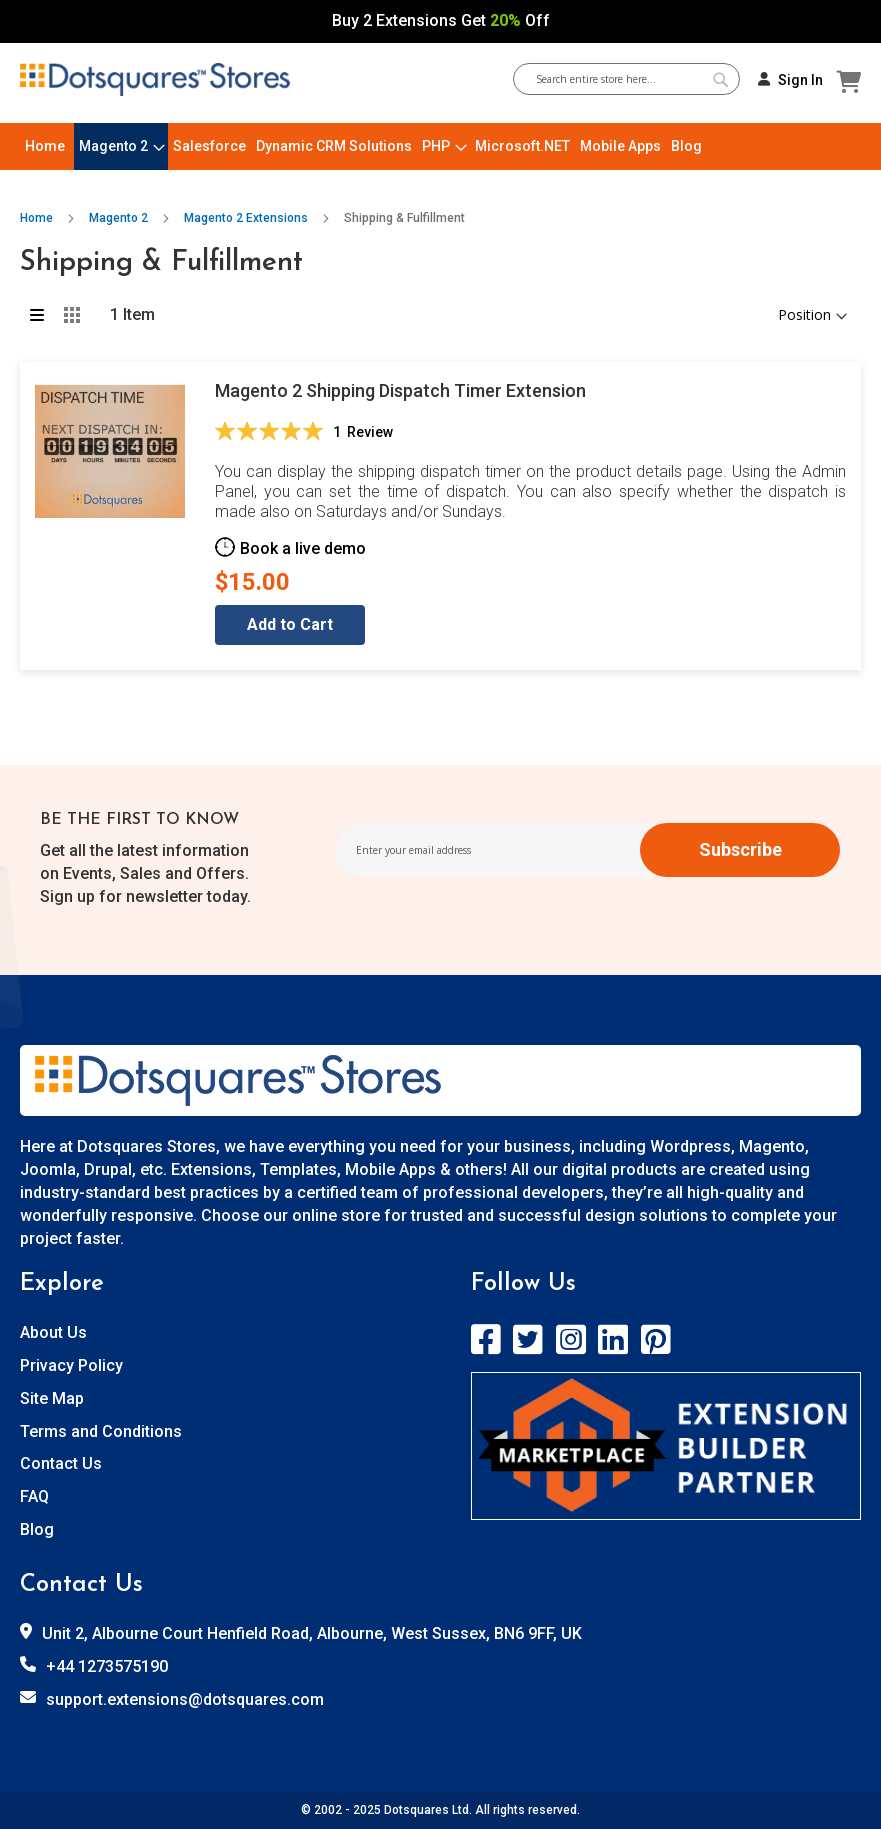 The height and width of the screenshot is (1829, 881). What do you see at coordinates (800, 80) in the screenshot?
I see `Sign In` at bounding box center [800, 80].